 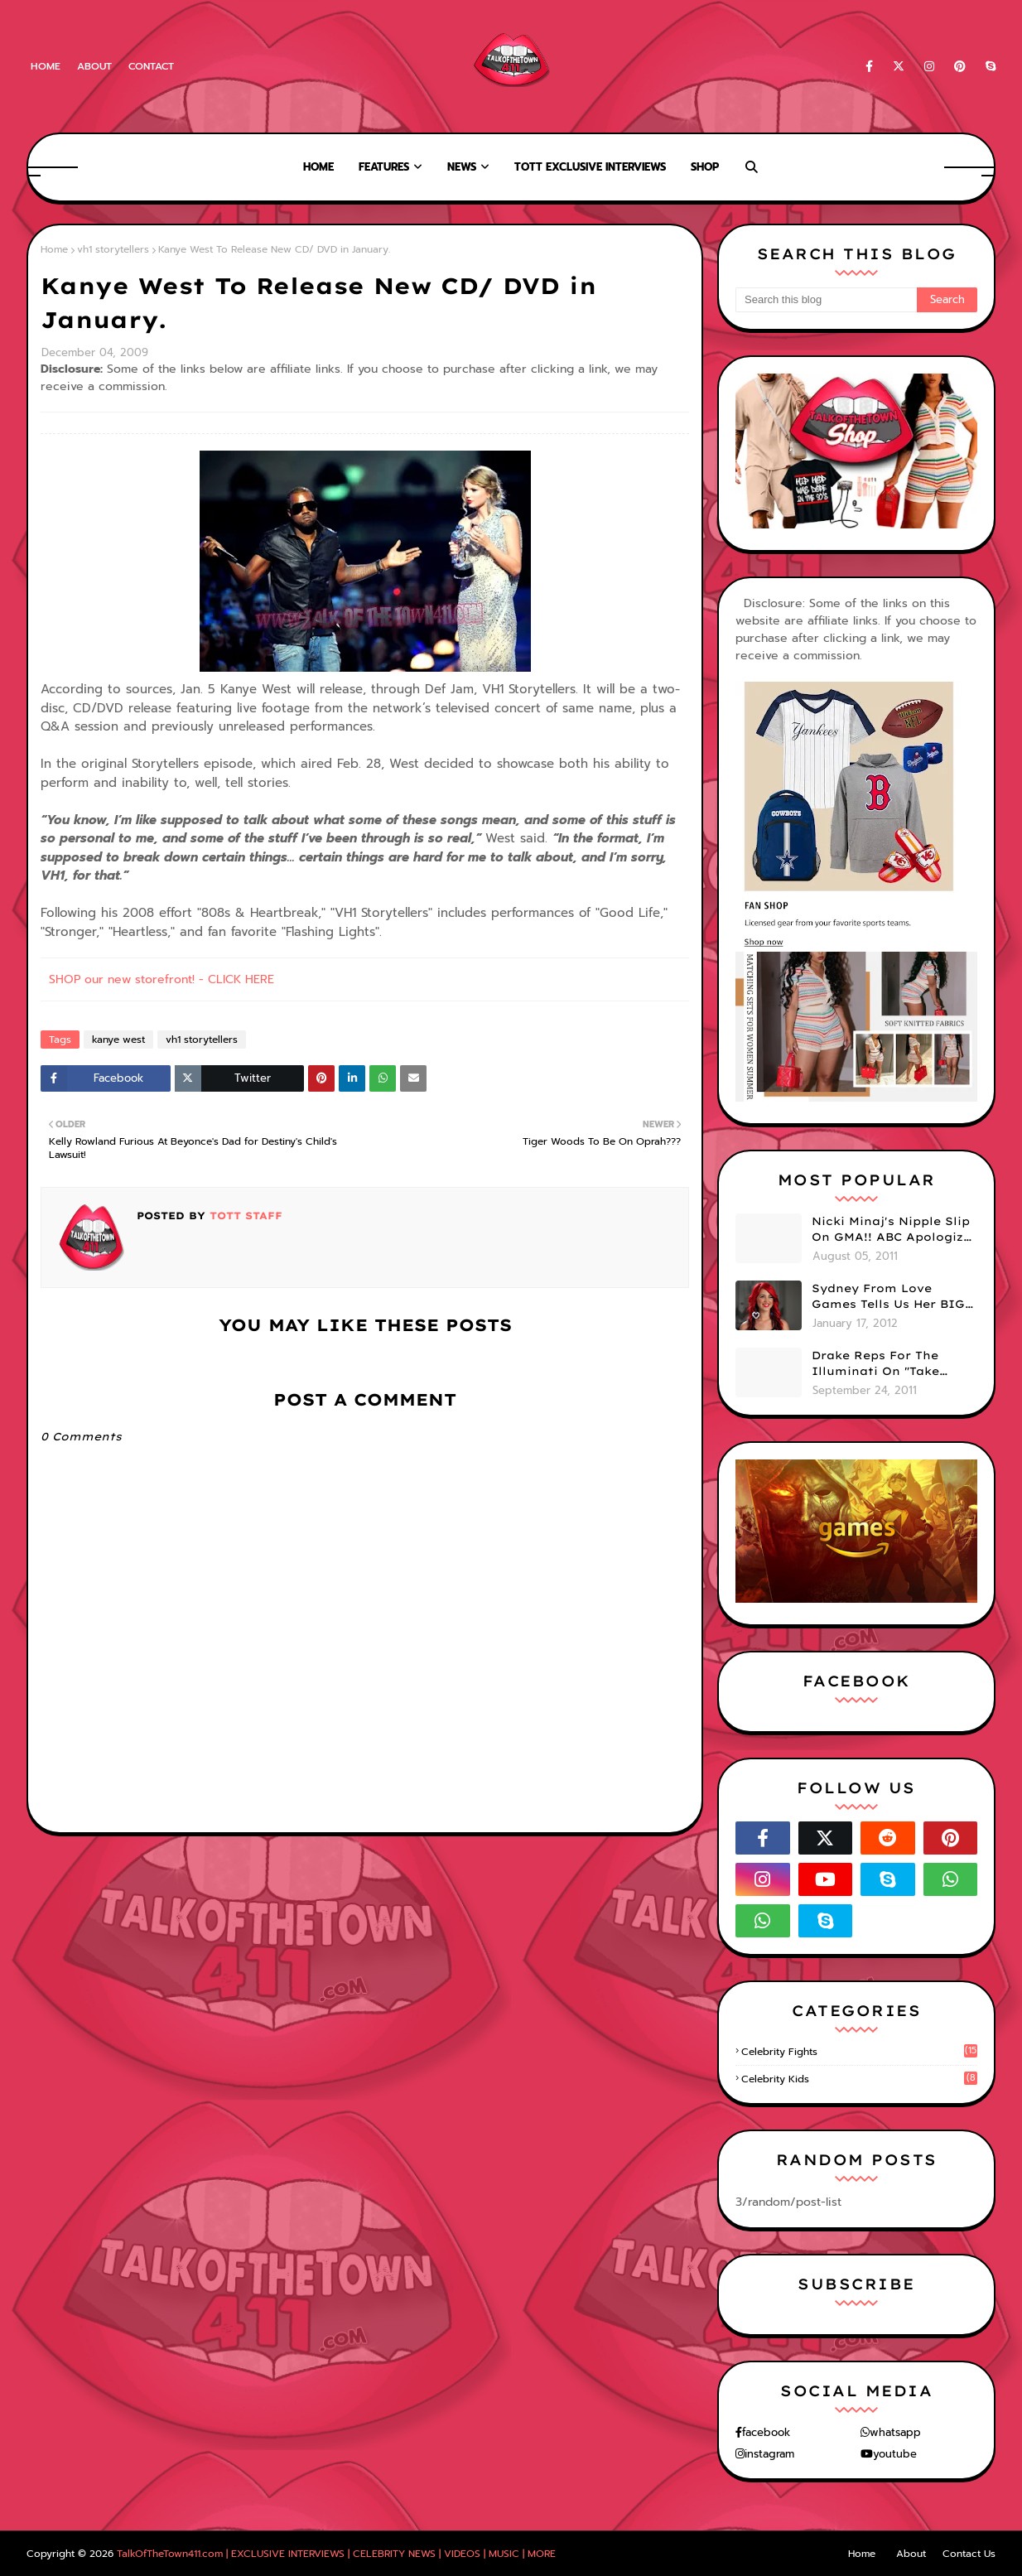 What do you see at coordinates (45, 66) in the screenshot?
I see `Home` at bounding box center [45, 66].